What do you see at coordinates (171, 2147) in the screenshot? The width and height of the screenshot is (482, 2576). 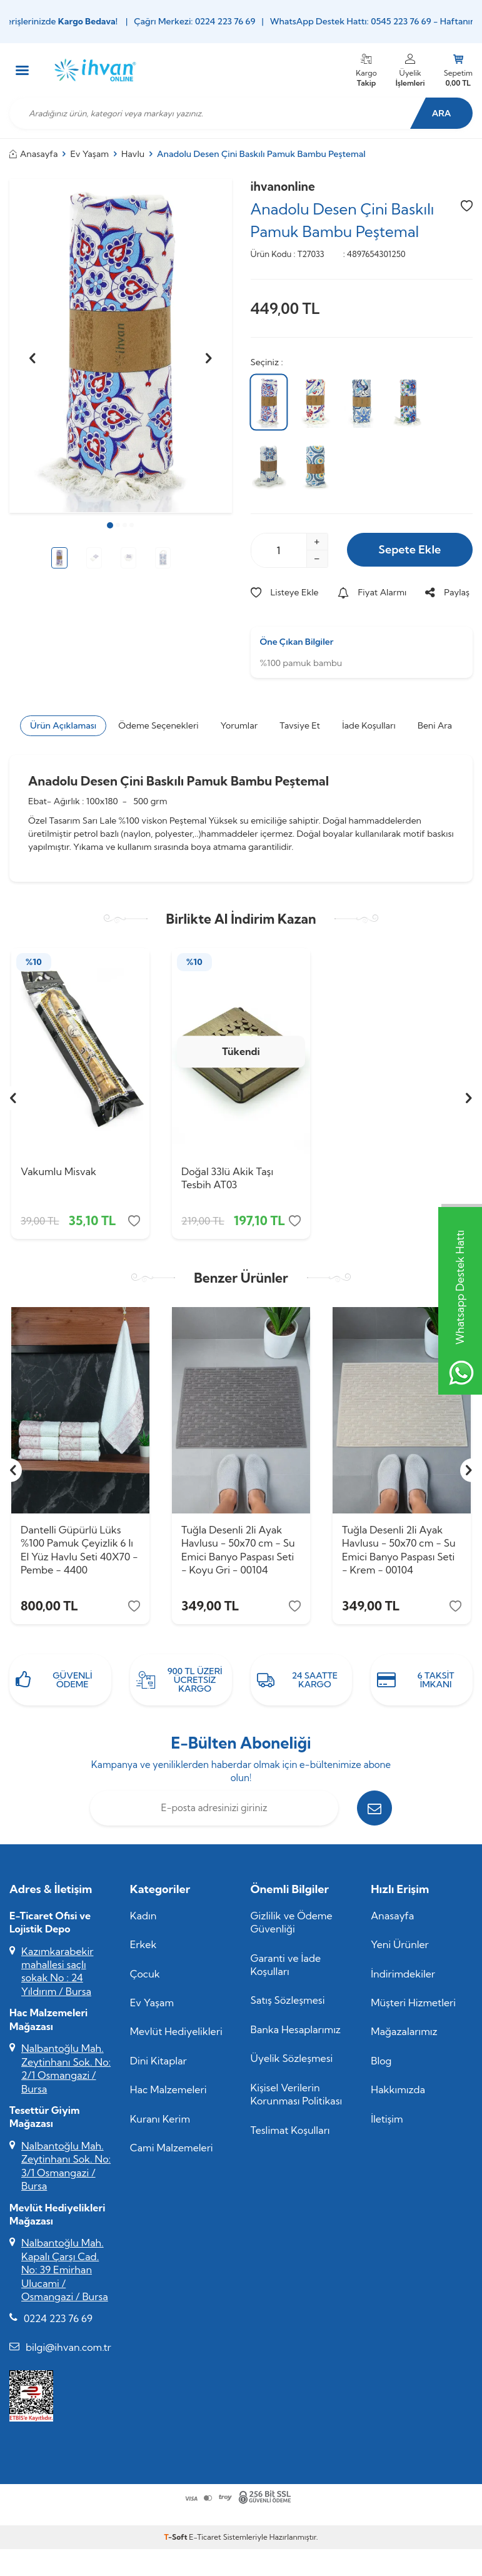 I see `Cami Malzemeleri` at bounding box center [171, 2147].